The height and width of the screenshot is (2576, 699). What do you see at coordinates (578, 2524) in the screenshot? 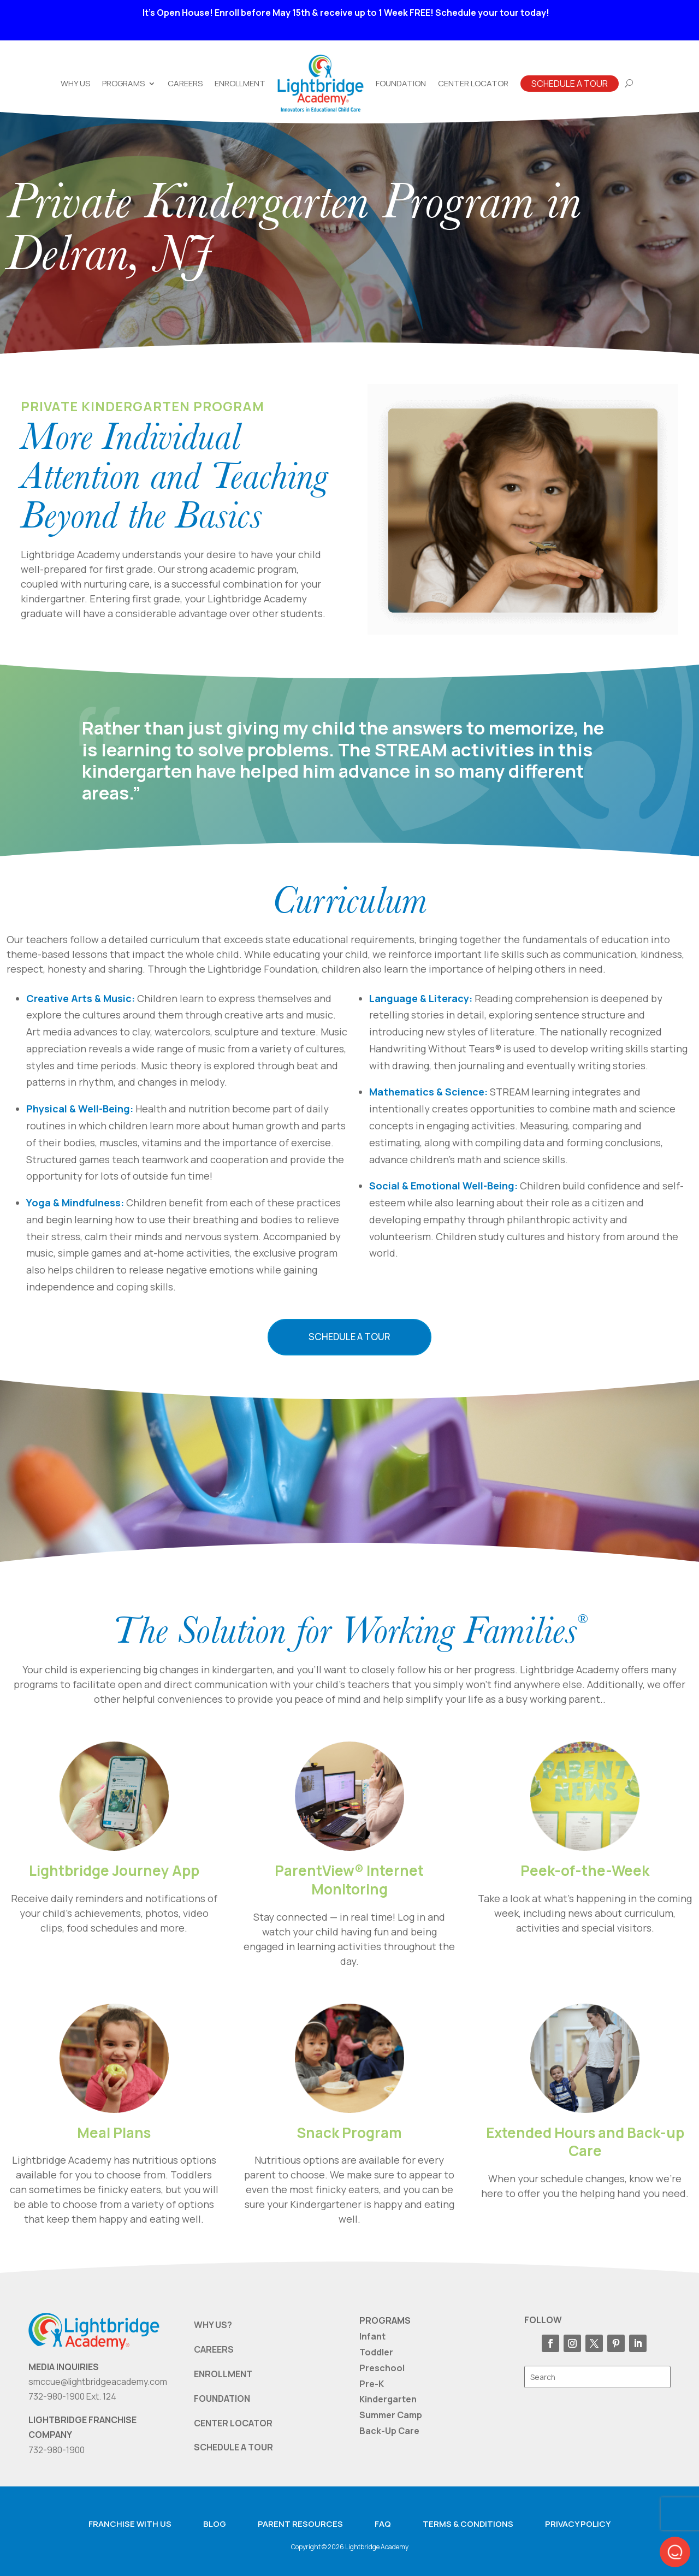
I see `Privacy Policy` at bounding box center [578, 2524].